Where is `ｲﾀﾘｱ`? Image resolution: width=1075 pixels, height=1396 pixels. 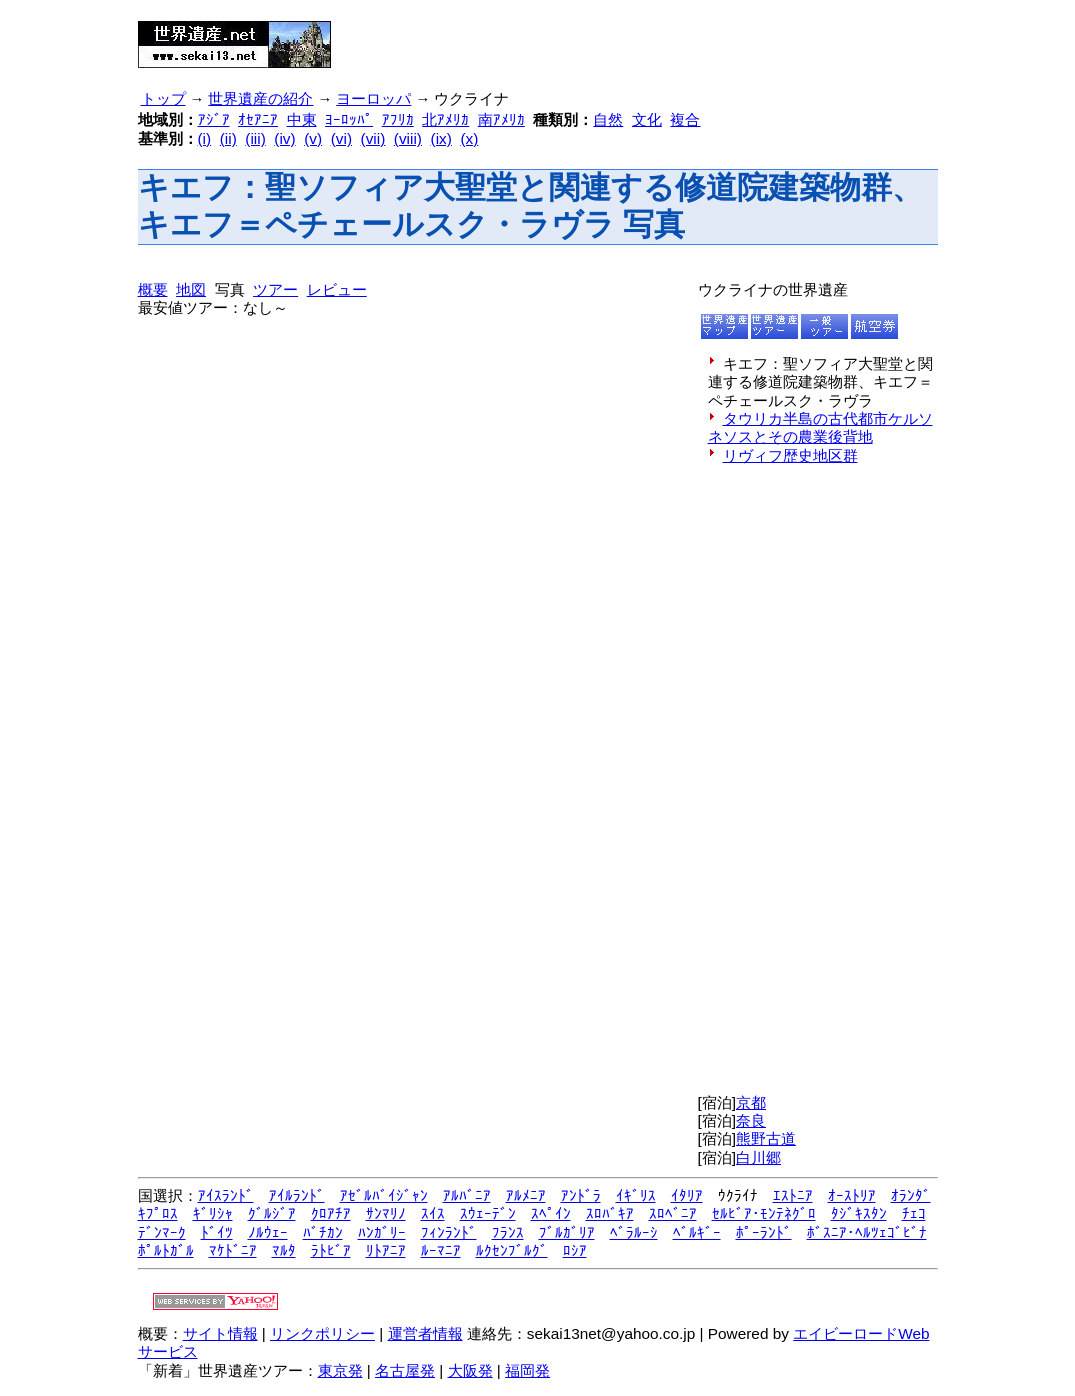
ｲﾀﾘｱ is located at coordinates (687, 1195).